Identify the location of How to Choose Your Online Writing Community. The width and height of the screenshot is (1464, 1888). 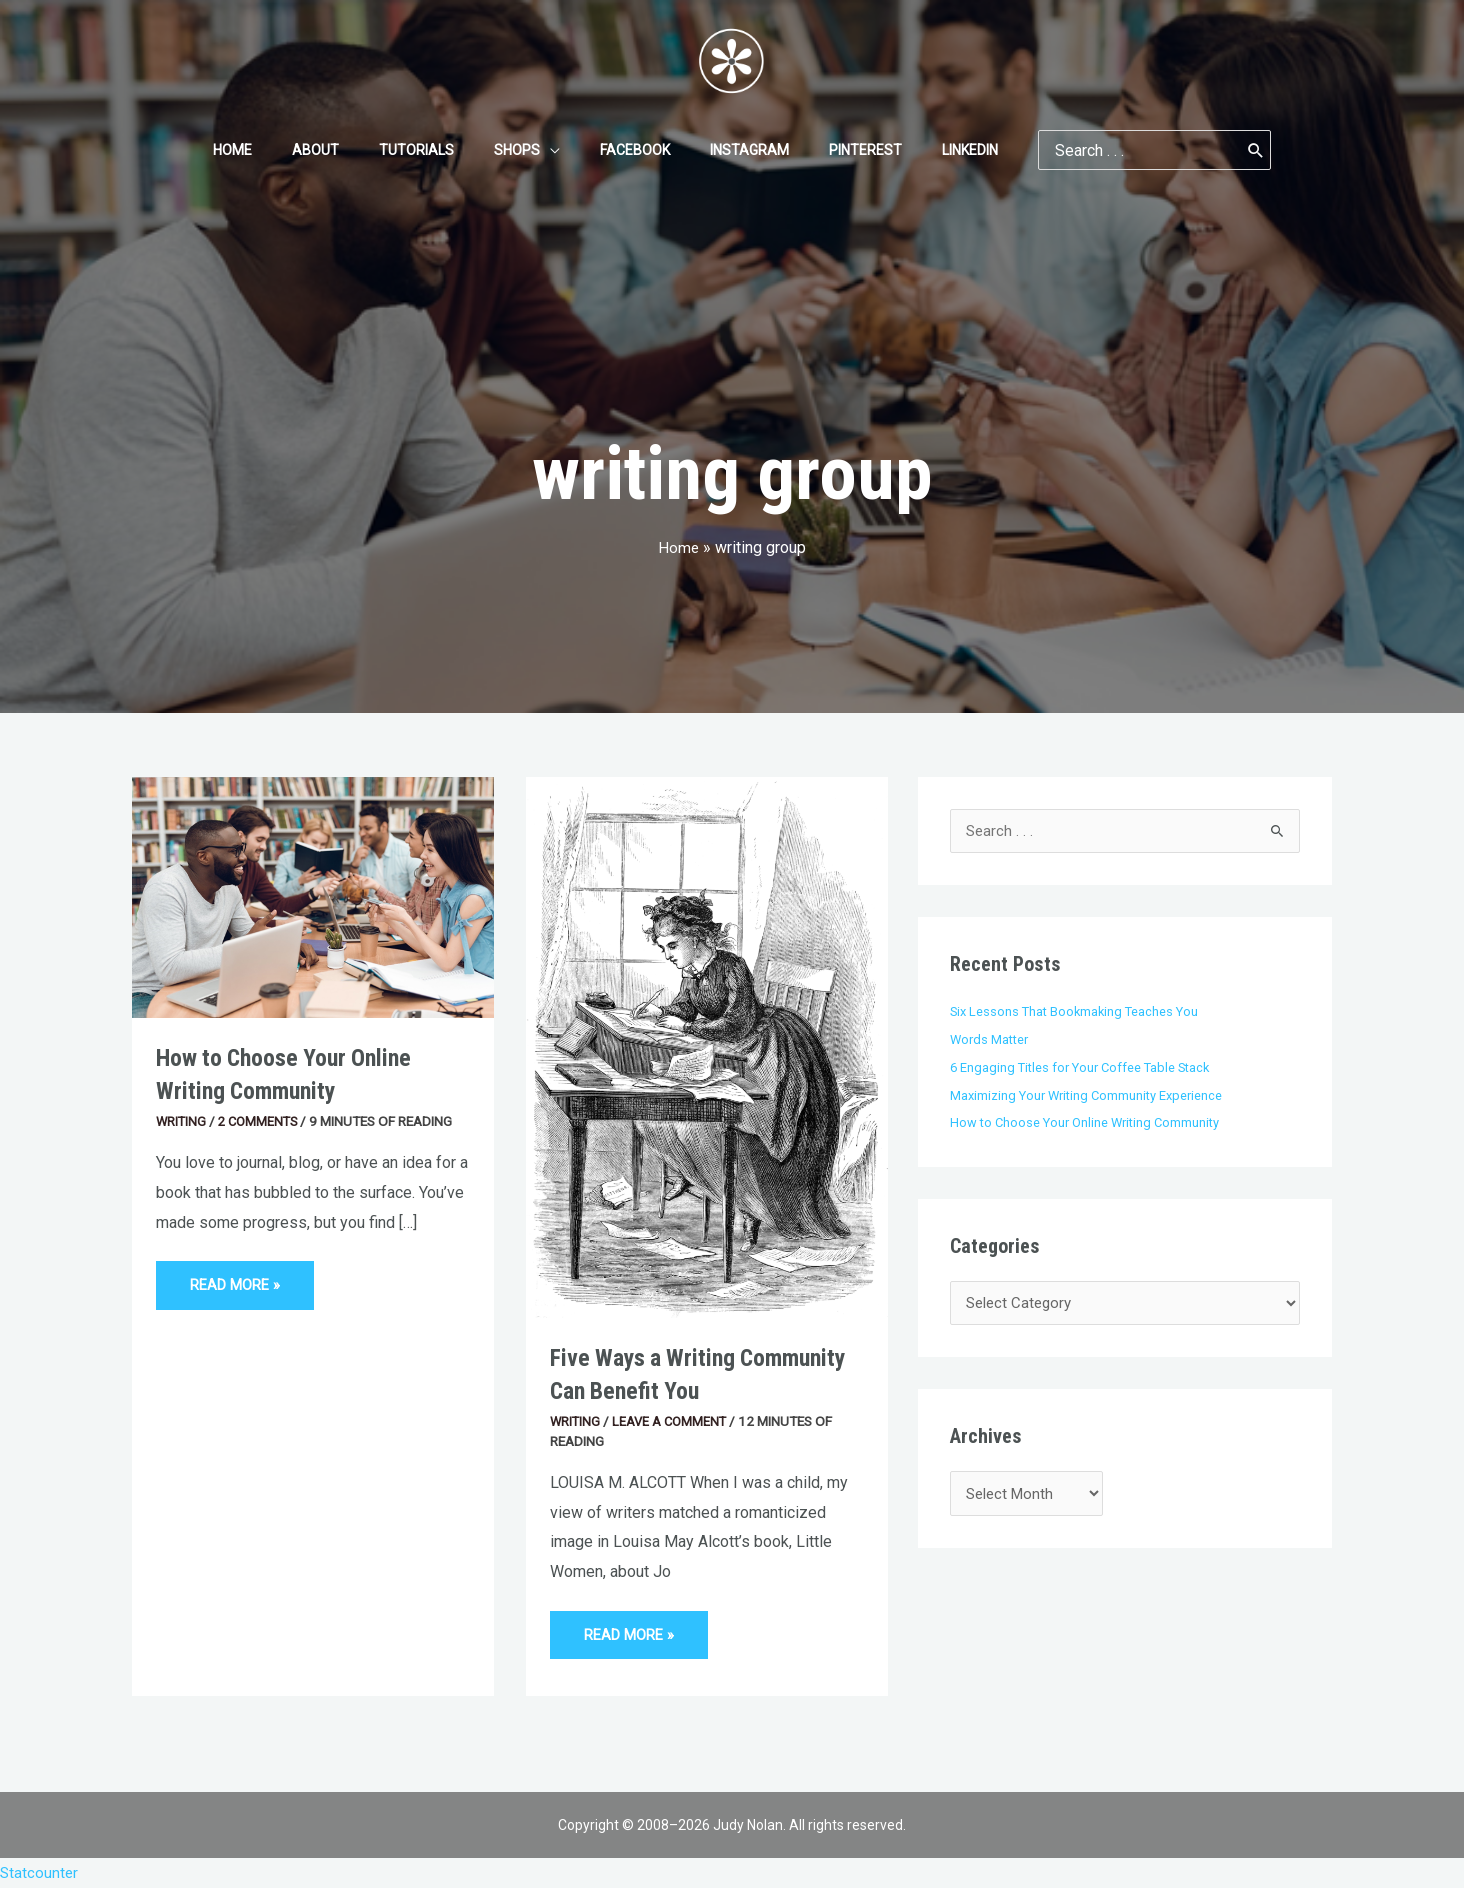
(1089, 1123).